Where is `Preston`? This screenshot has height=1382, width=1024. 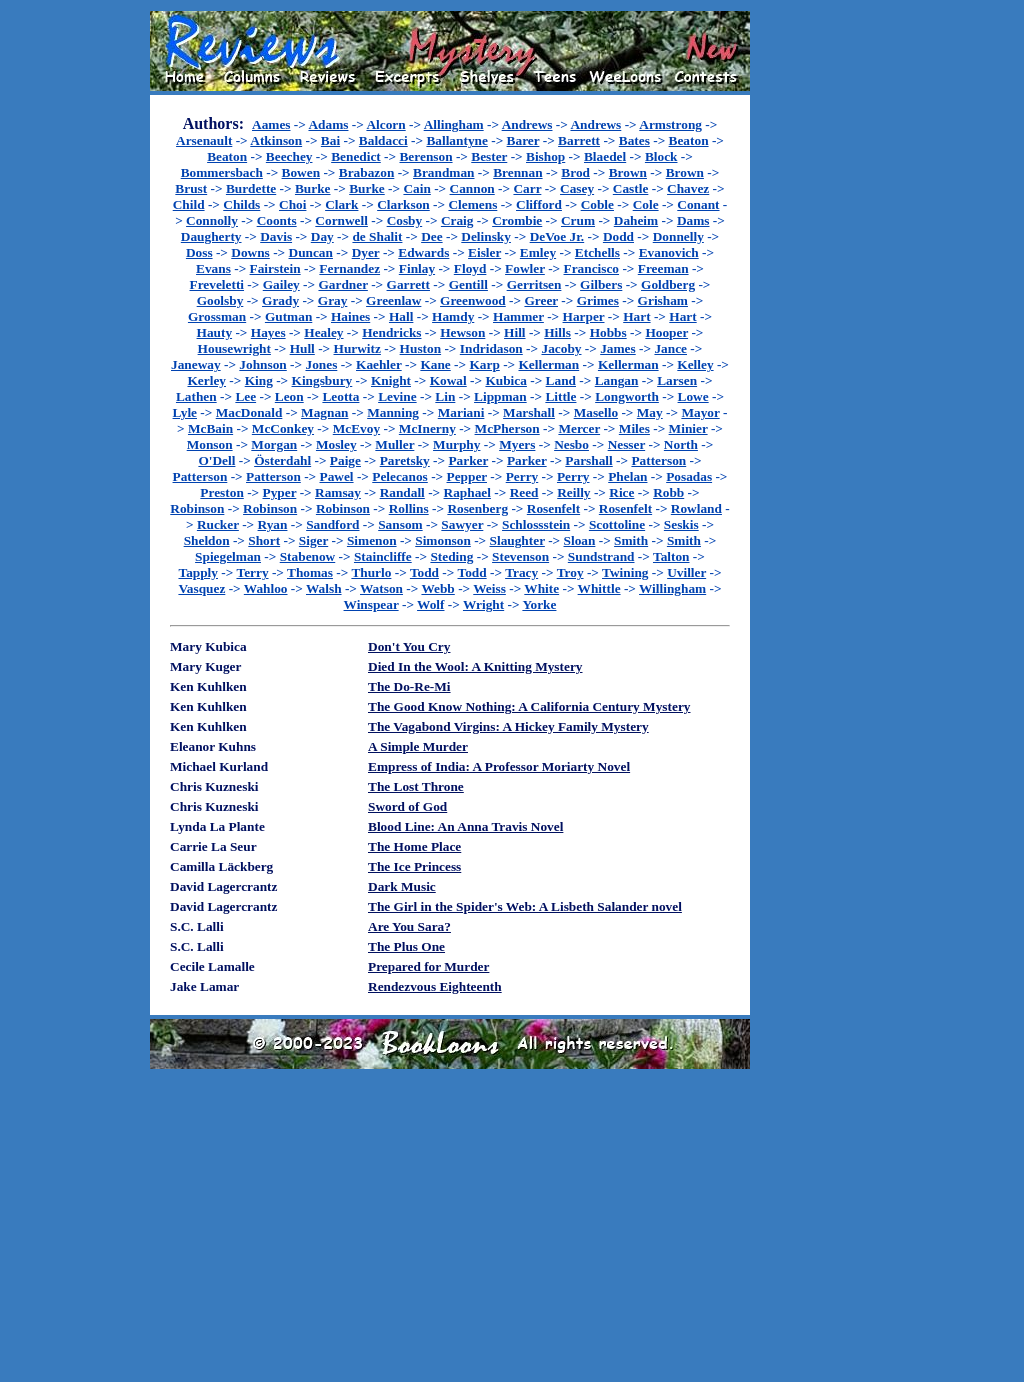
Preston is located at coordinates (221, 492).